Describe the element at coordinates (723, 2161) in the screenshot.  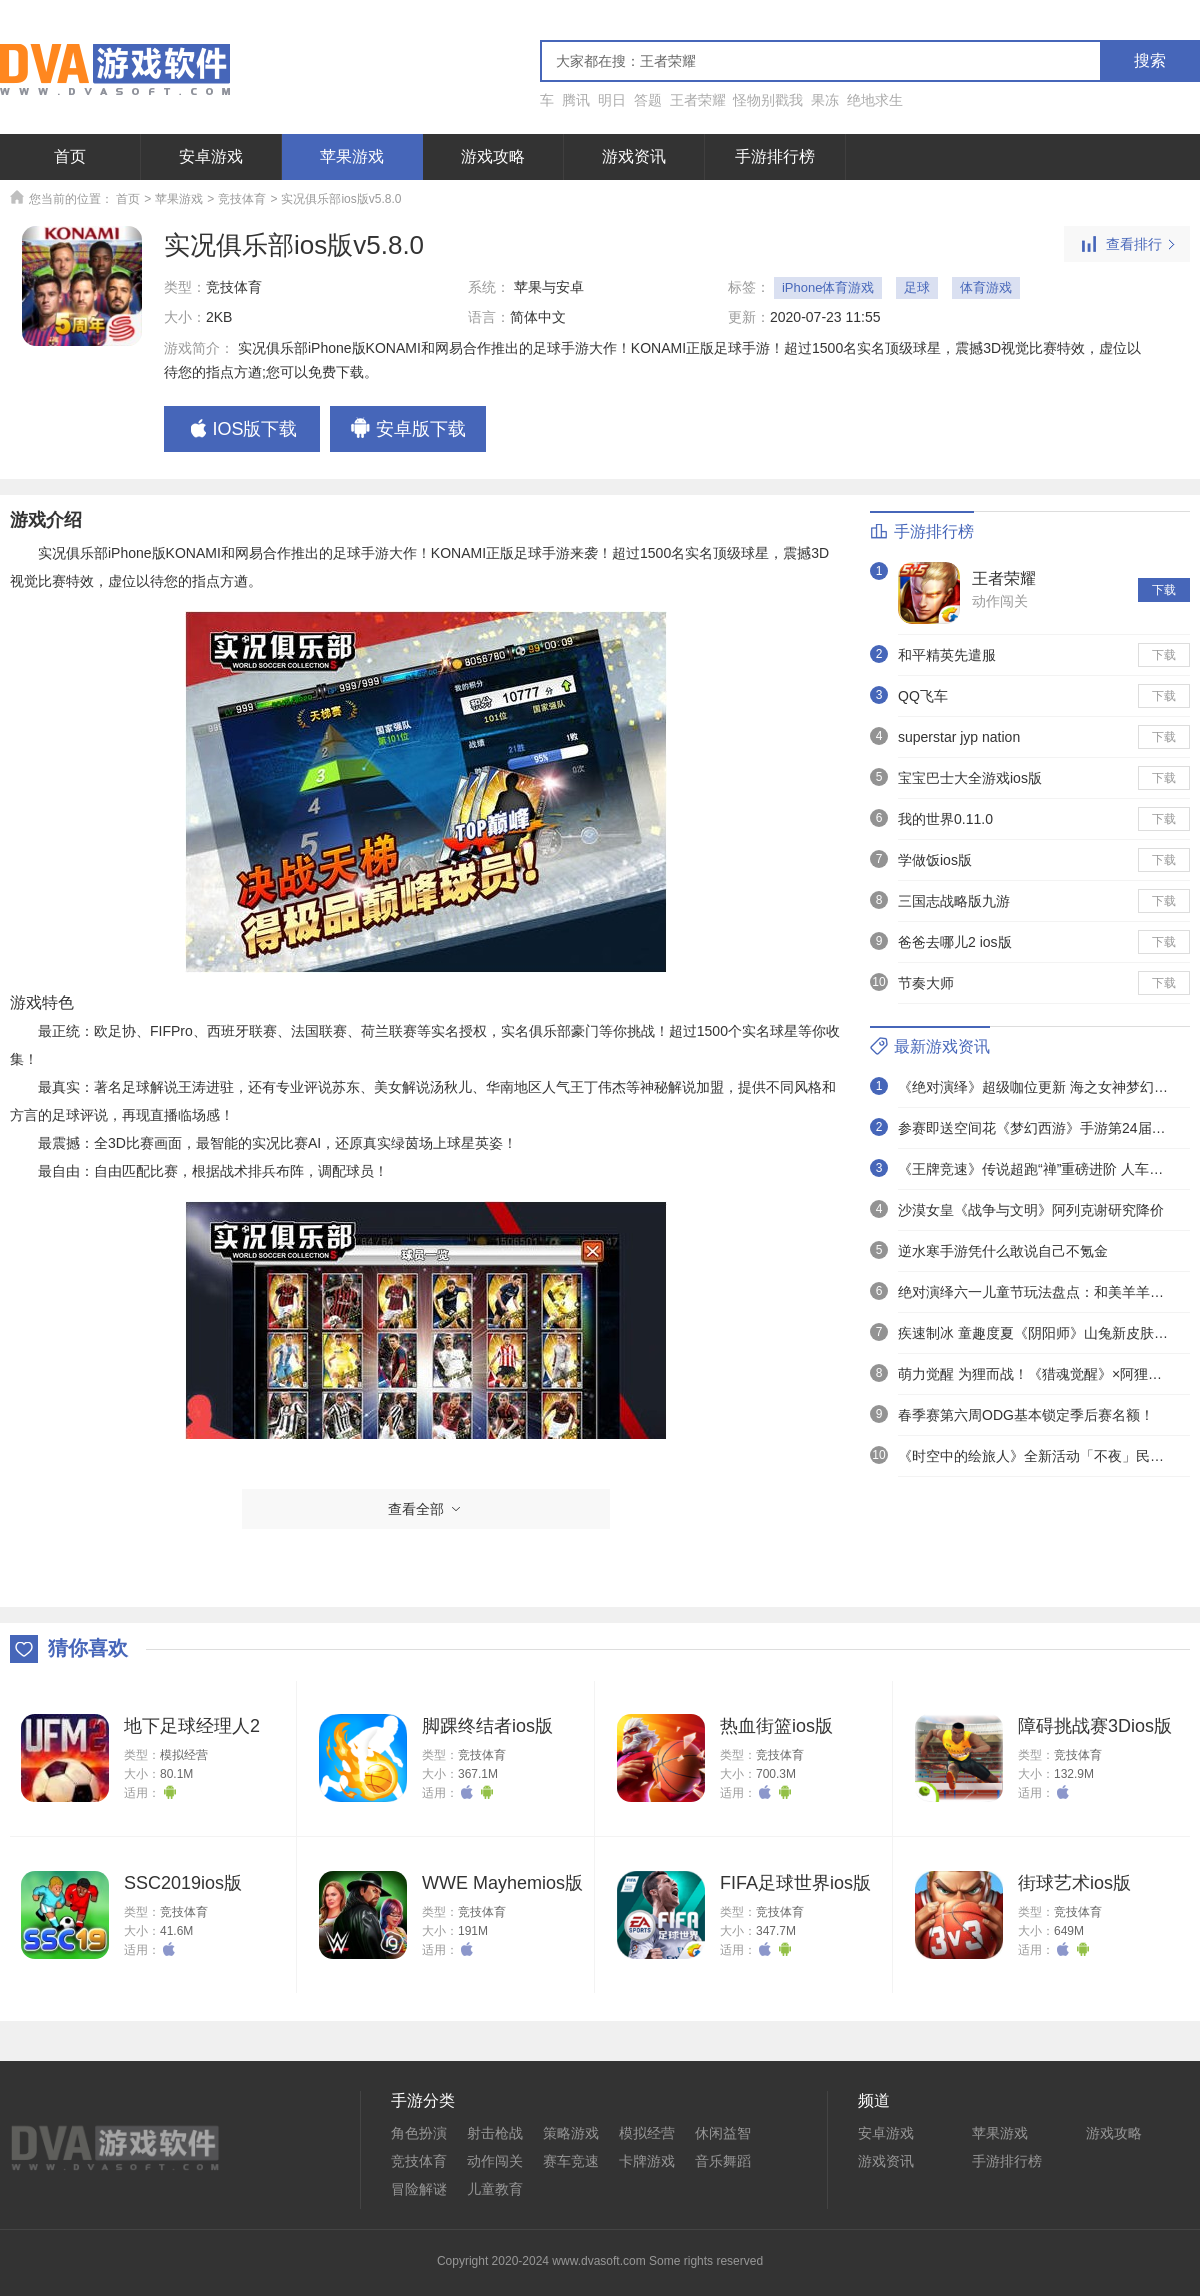
I see `音乐舞蹈` at that location.